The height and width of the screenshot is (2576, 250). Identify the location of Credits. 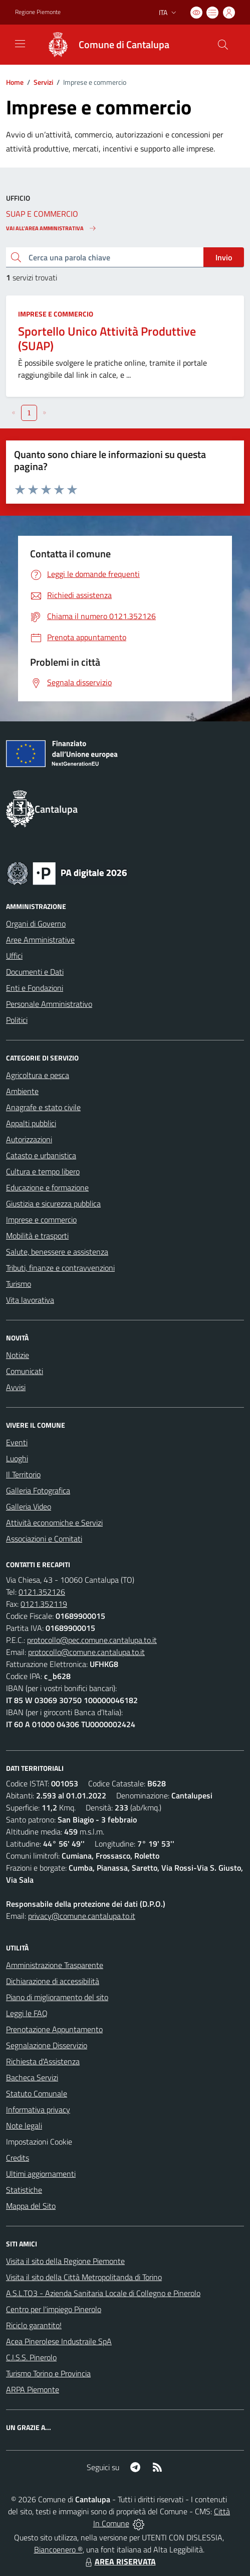
(17, 2158).